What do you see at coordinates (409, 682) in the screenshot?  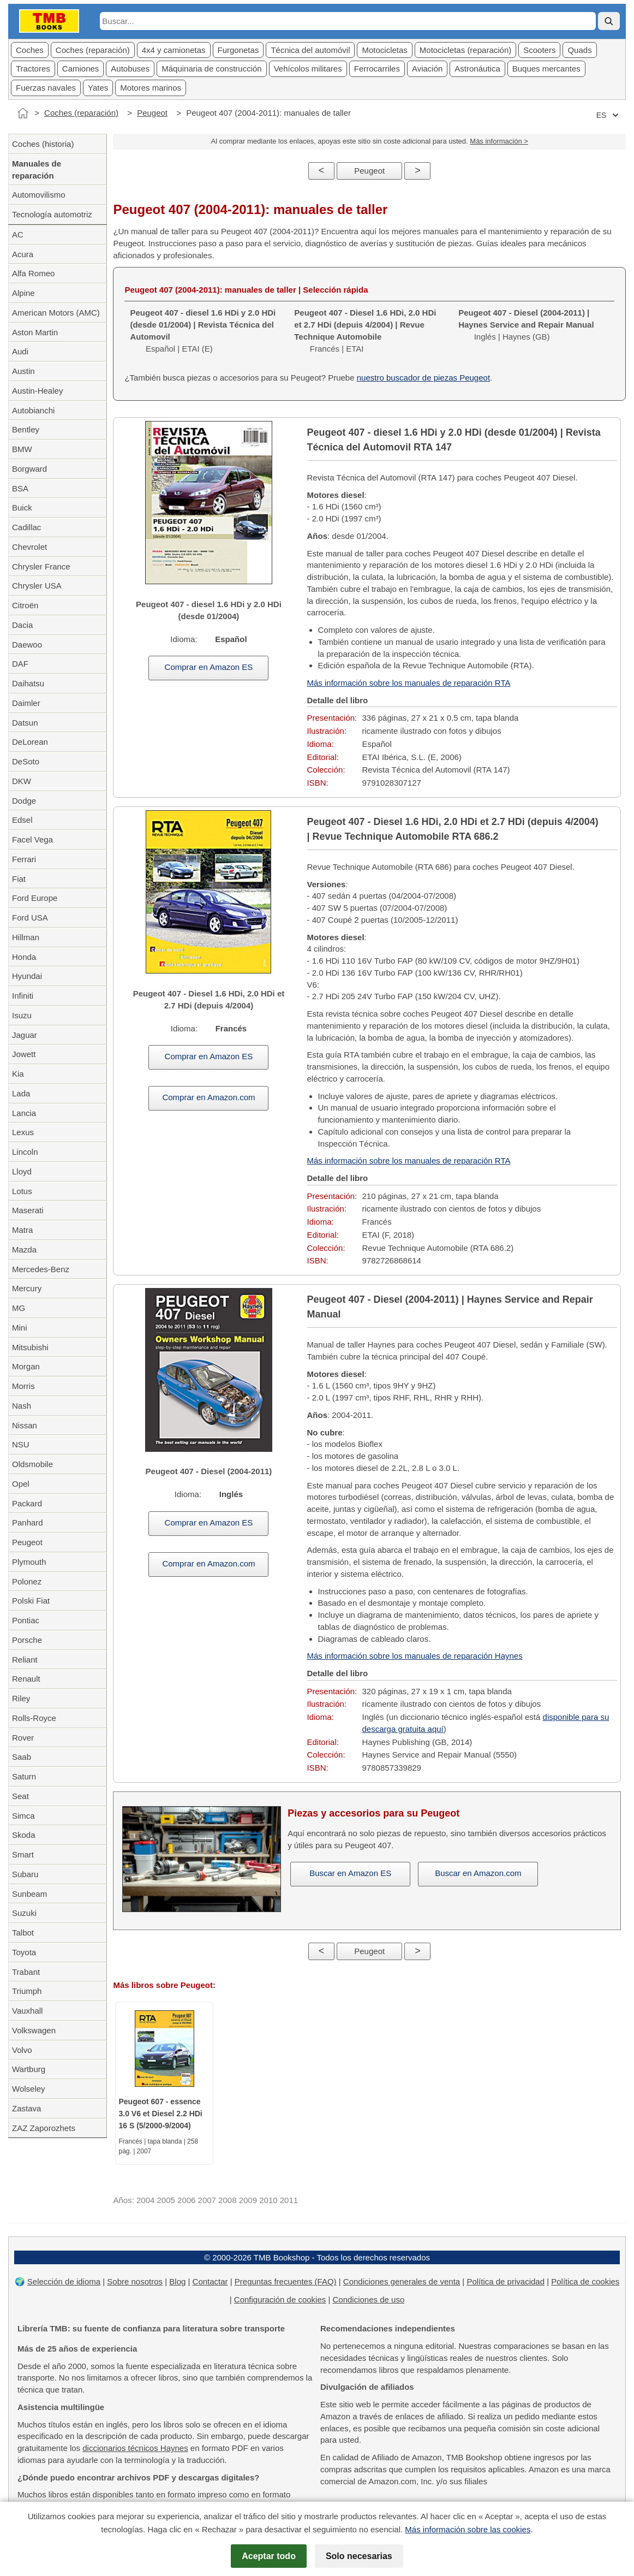 I see `Más información sobre los manuales de reparación RTA` at bounding box center [409, 682].